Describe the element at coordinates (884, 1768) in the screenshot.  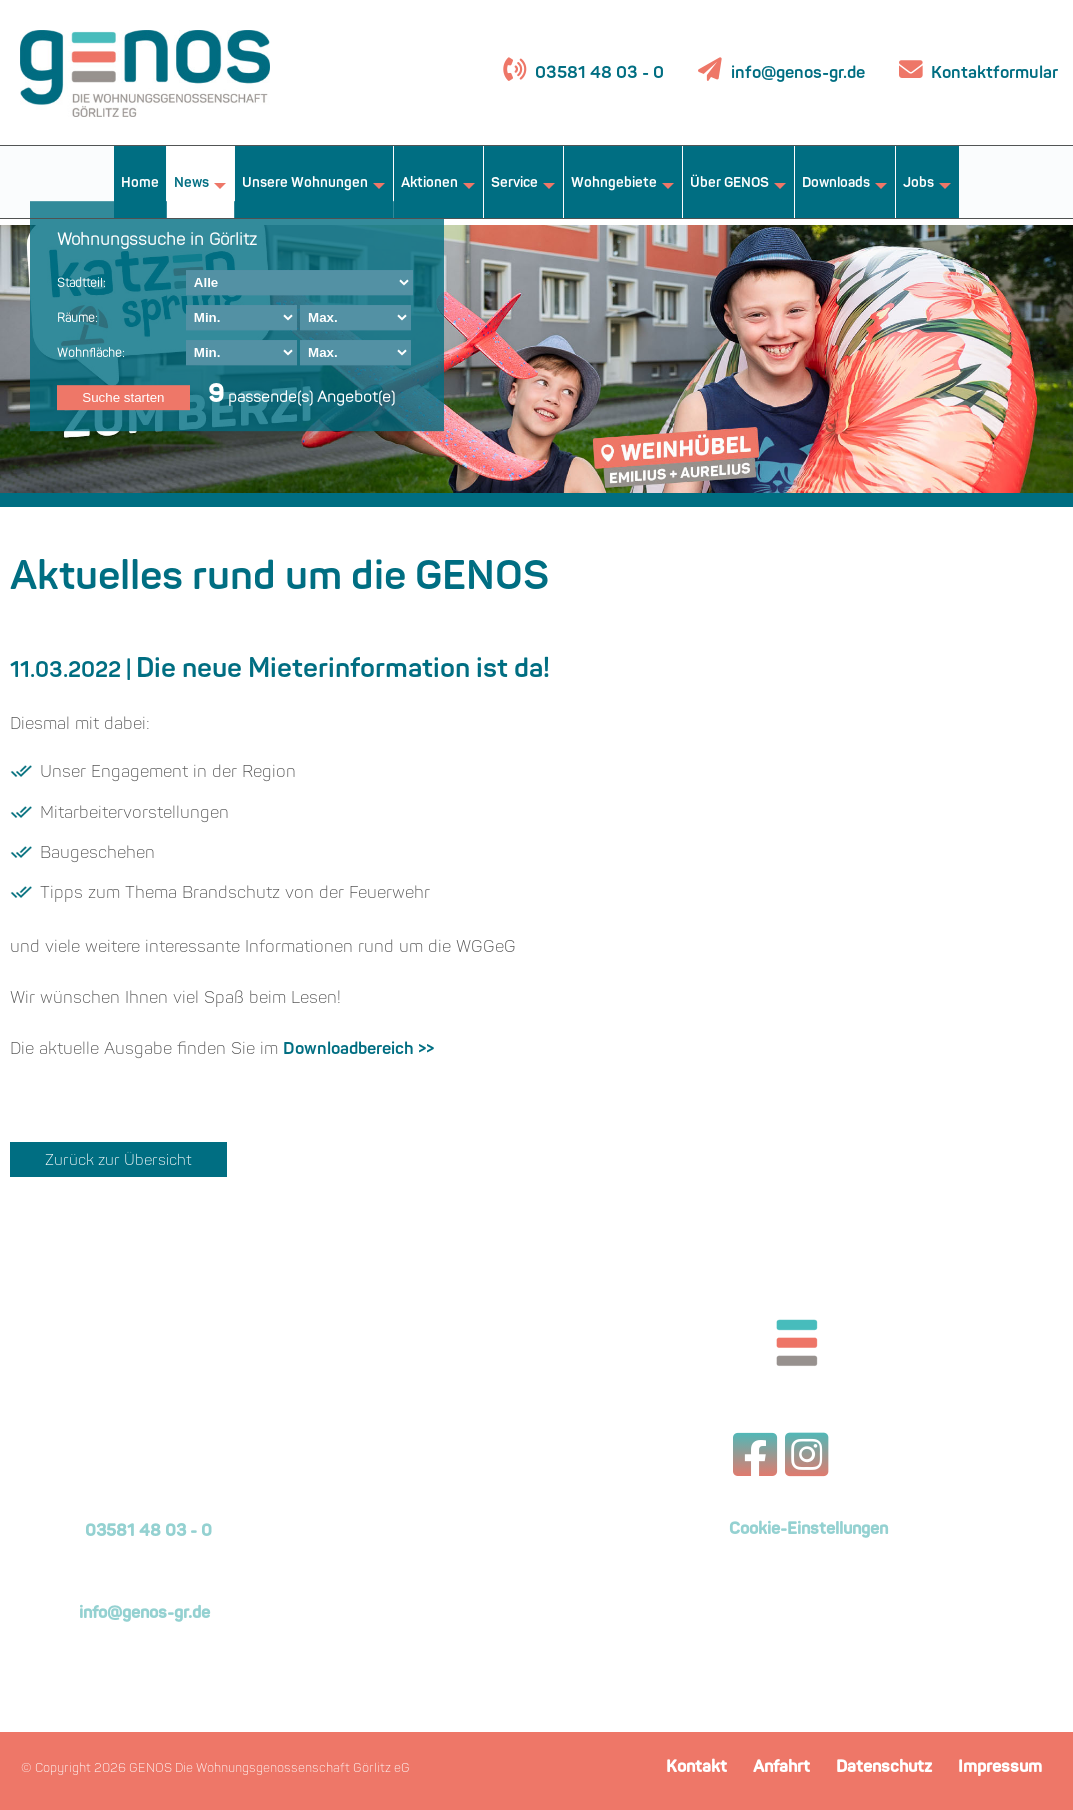
I see `Datenschutz` at that location.